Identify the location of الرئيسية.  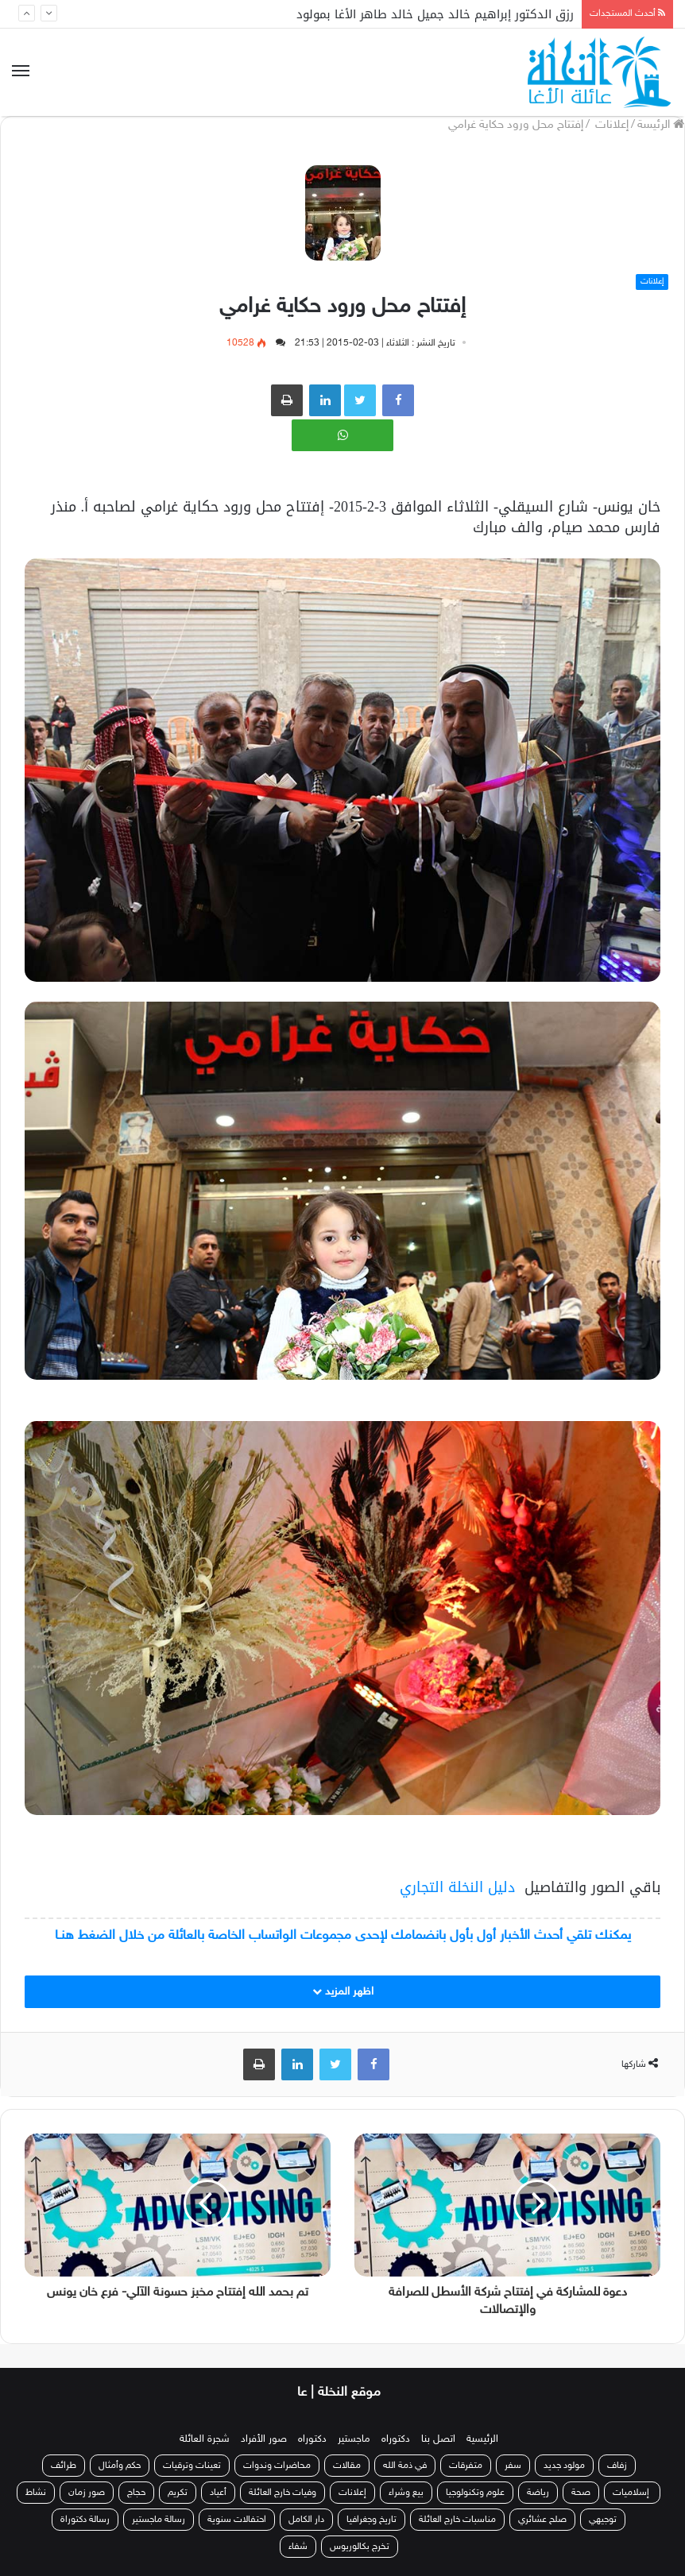
(482, 2439).